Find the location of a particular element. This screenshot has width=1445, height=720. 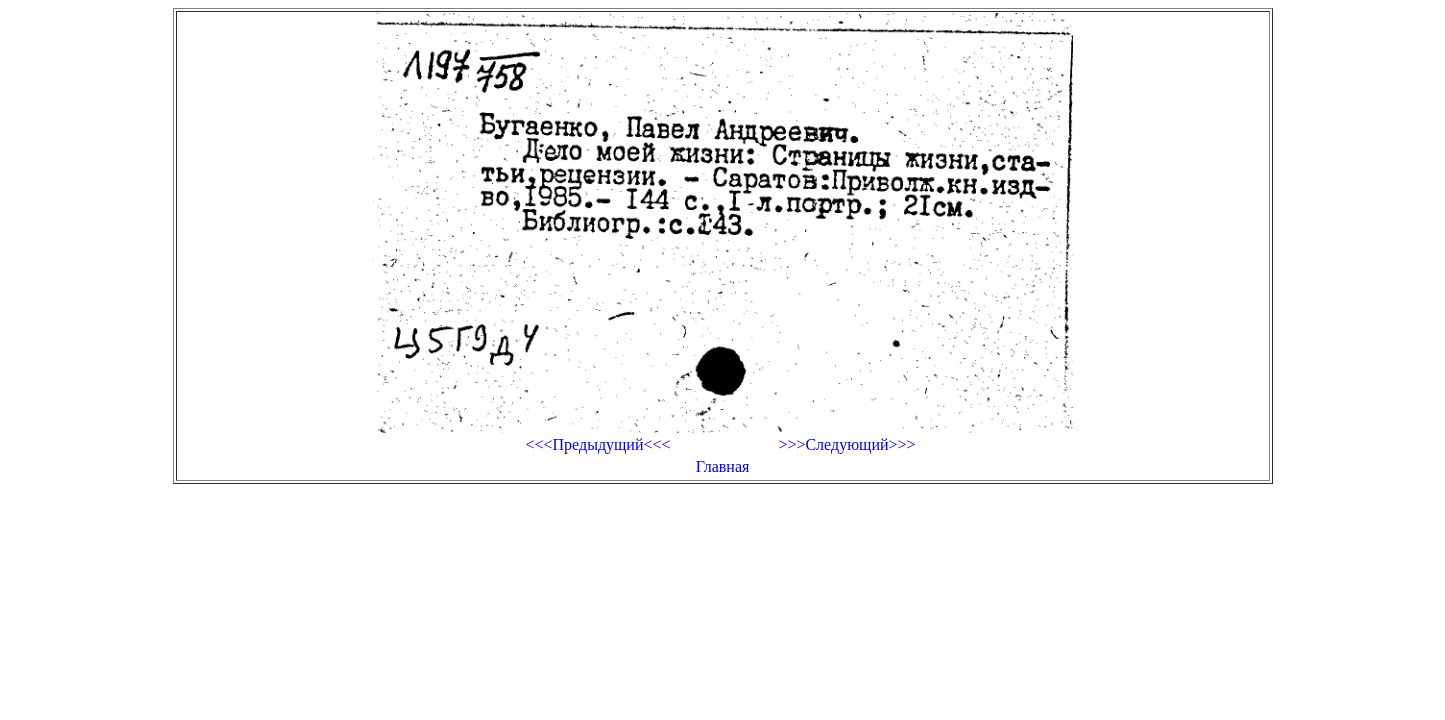

Главная is located at coordinates (723, 466).